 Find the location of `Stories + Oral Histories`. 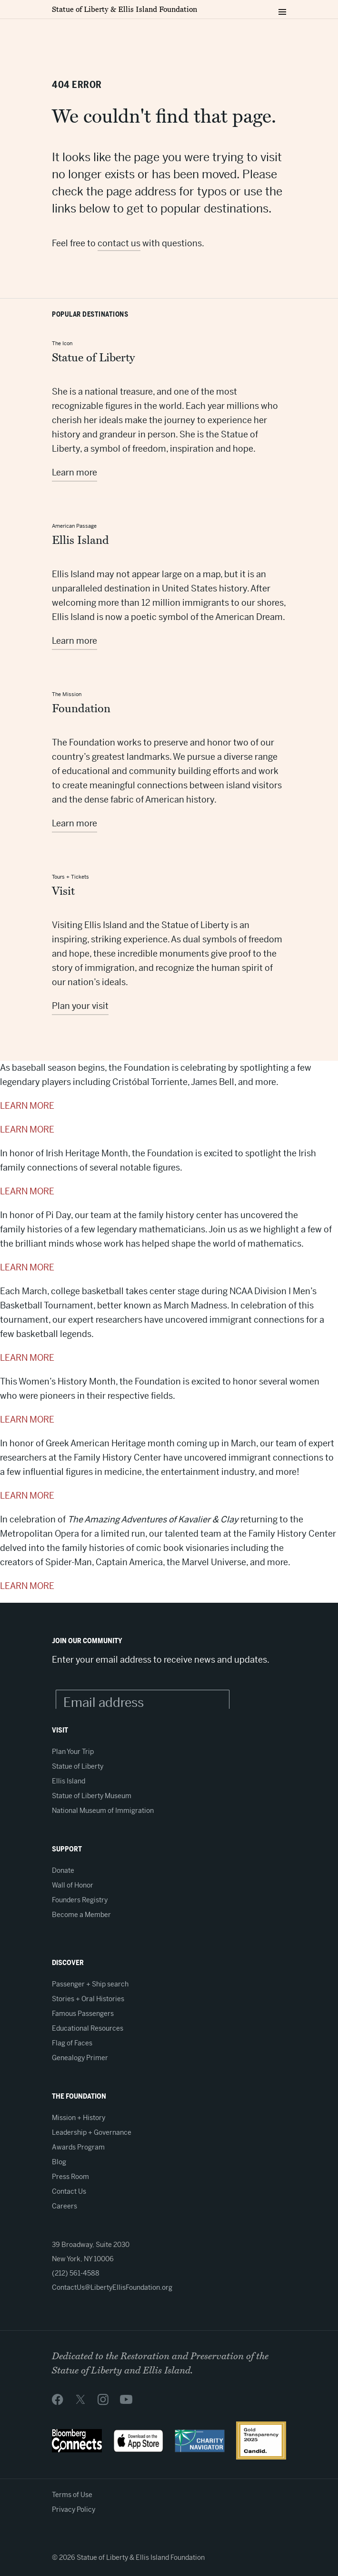

Stories + Oral Histories is located at coordinates (88, 1999).